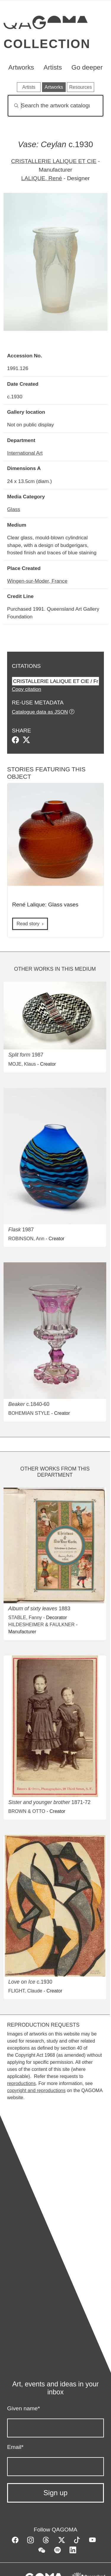 The image size is (111, 2576). Describe the element at coordinates (25, 1990) in the screenshot. I see `FLIGHT, Claude` at that location.